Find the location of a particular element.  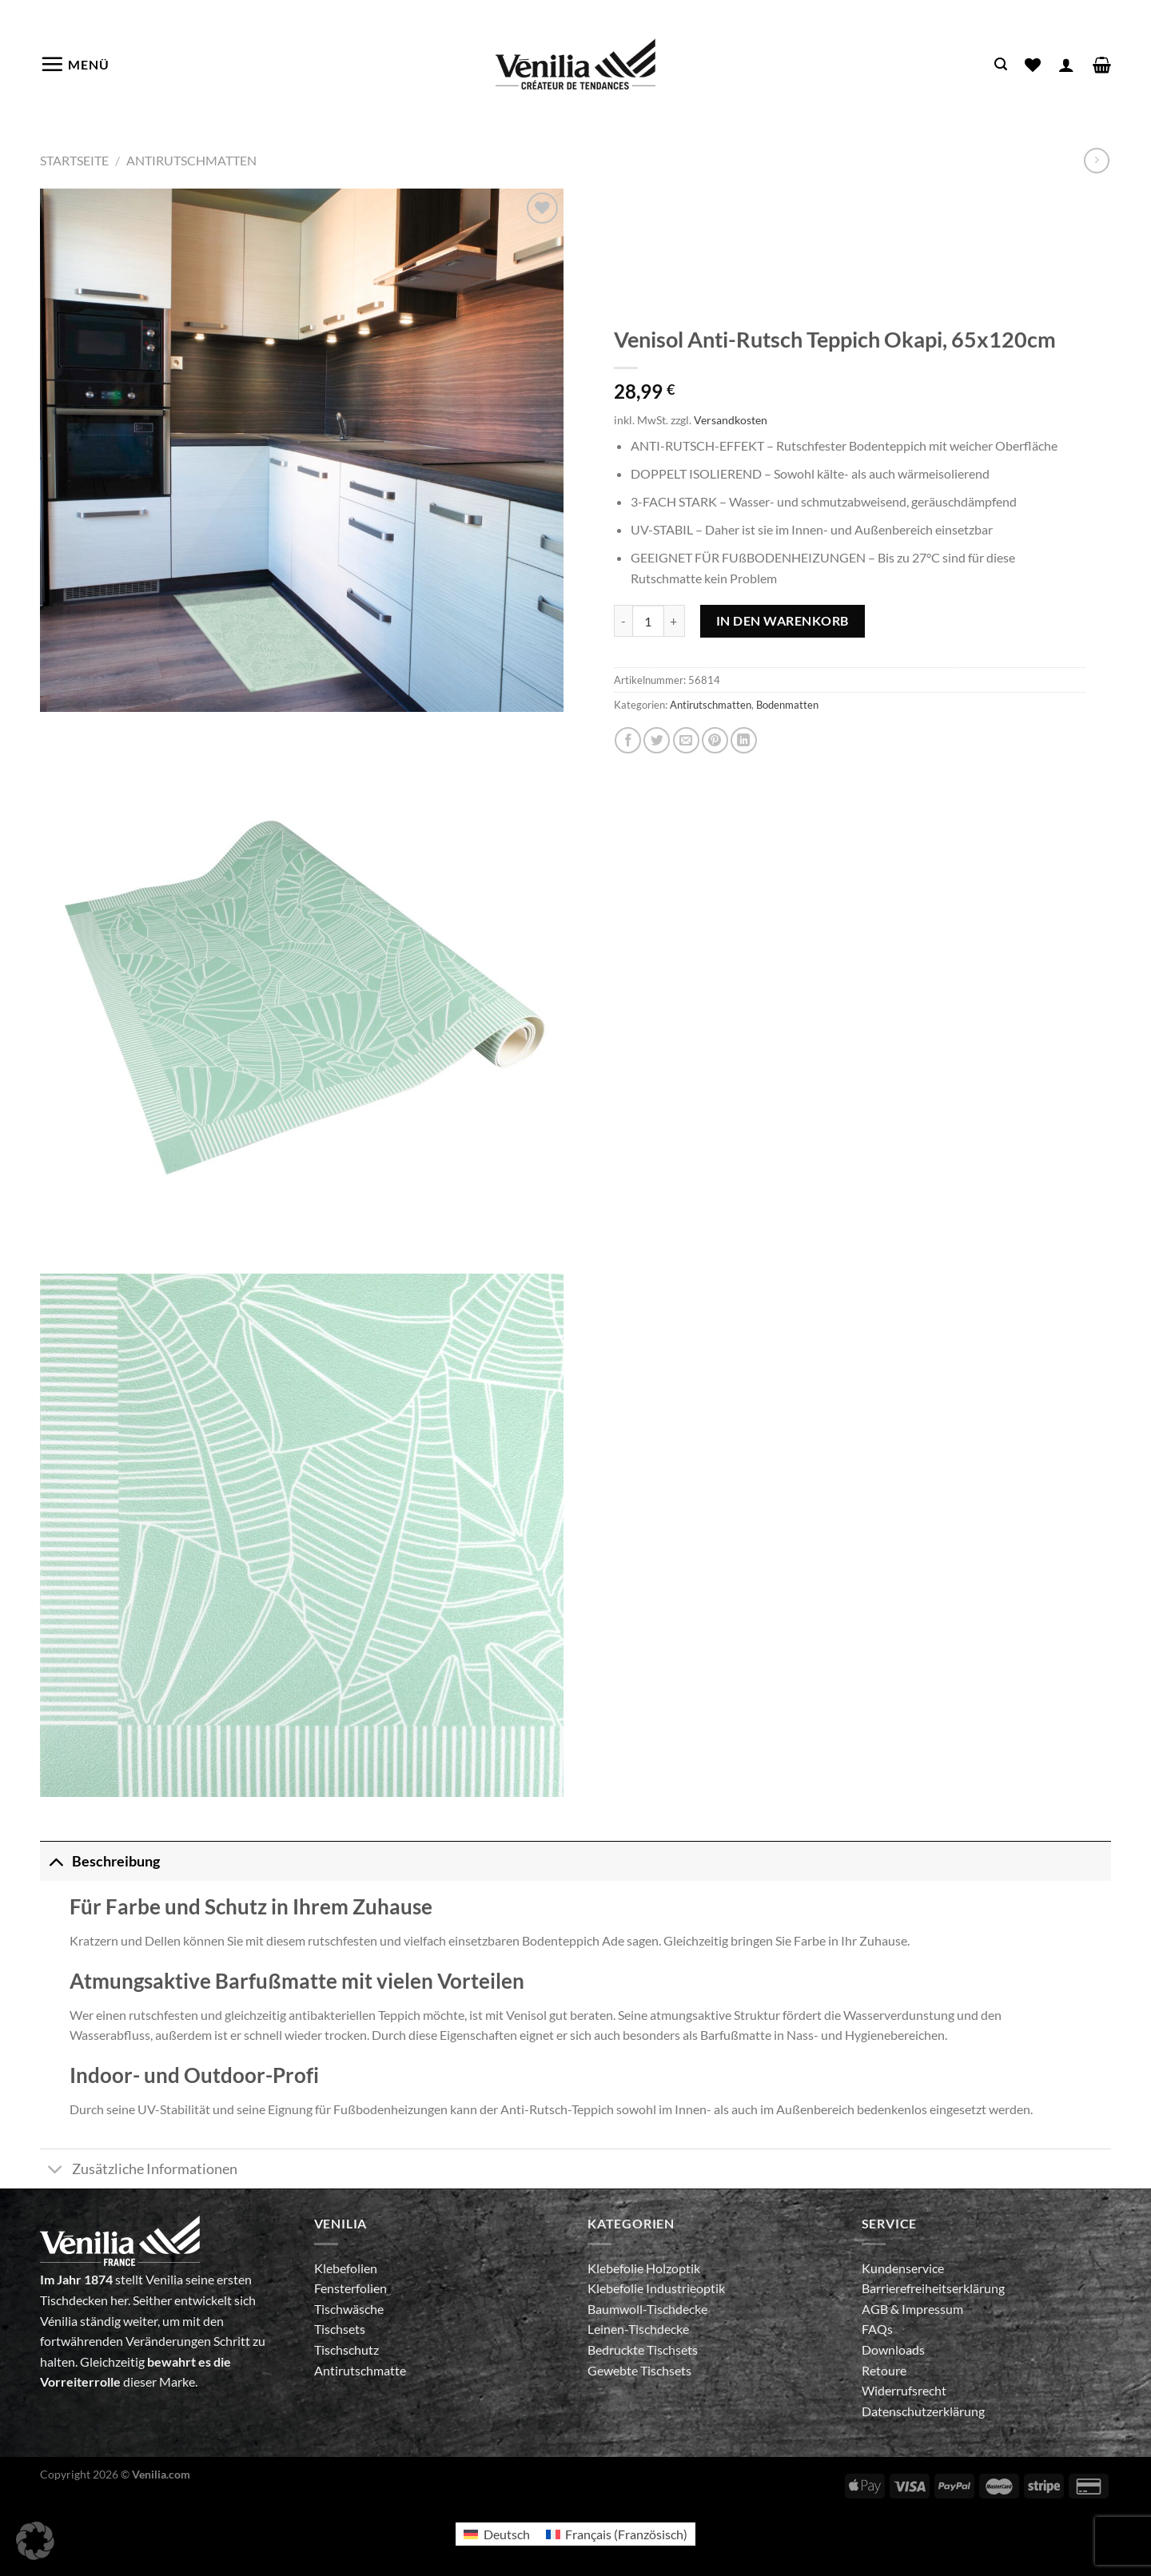

Kundenservice is located at coordinates (903, 2268).